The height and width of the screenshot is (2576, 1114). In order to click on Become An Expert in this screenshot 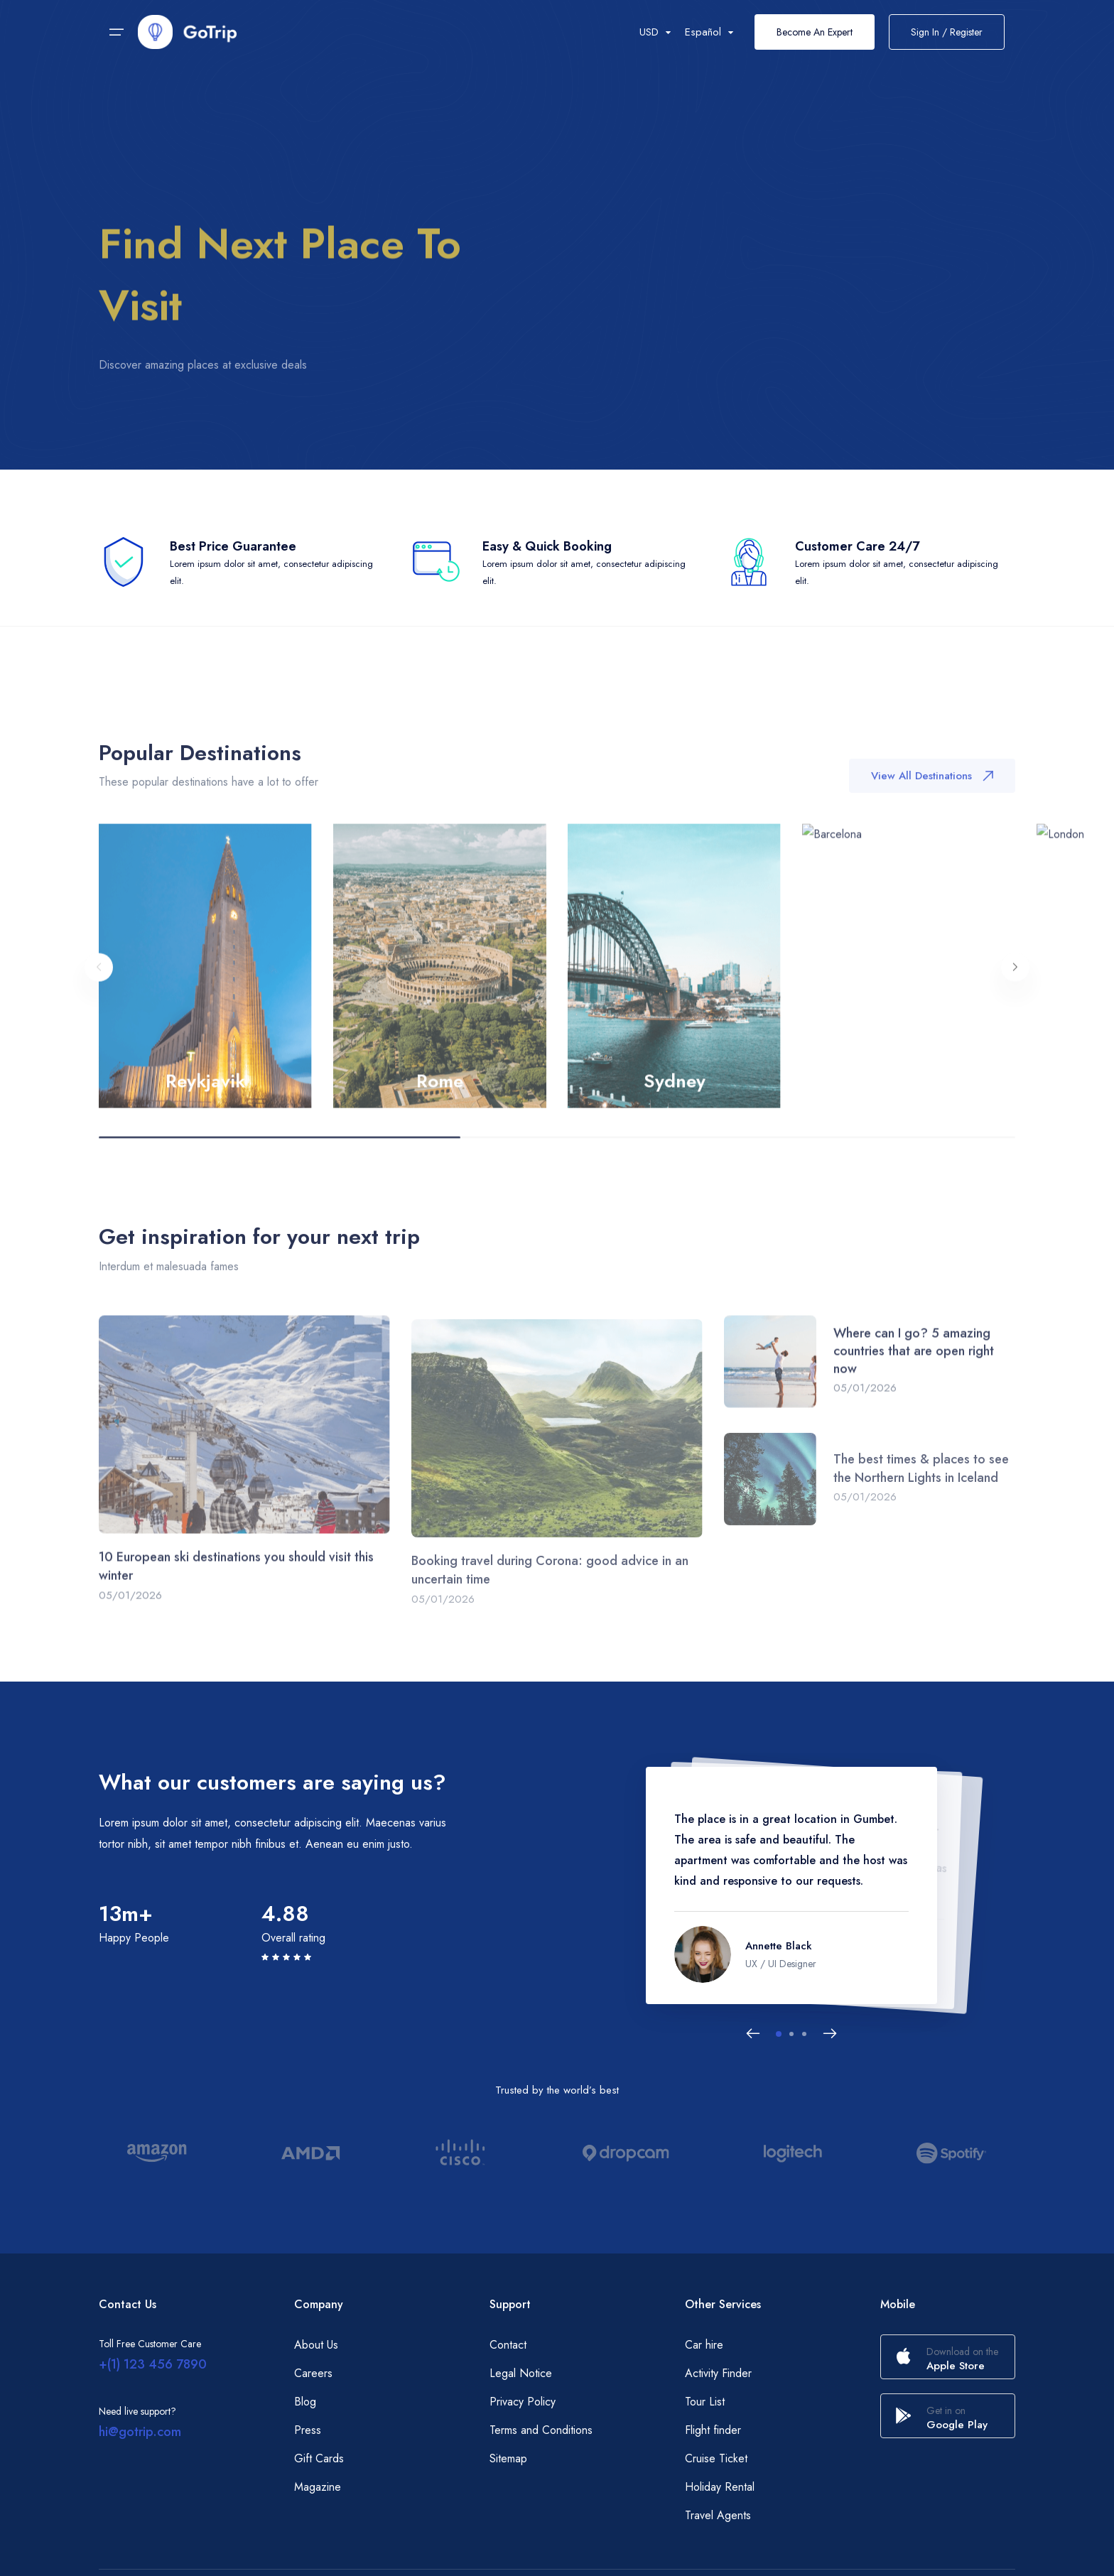, I will do `click(815, 32)`.